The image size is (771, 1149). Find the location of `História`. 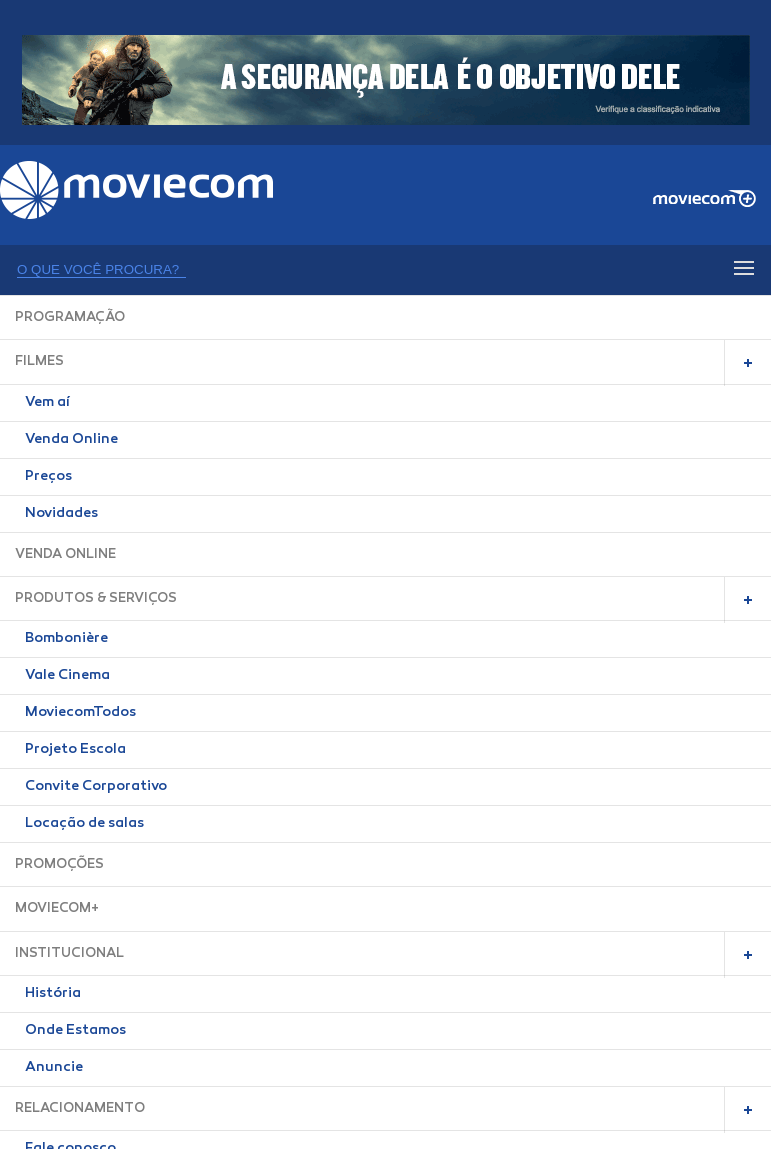

História is located at coordinates (53, 994).